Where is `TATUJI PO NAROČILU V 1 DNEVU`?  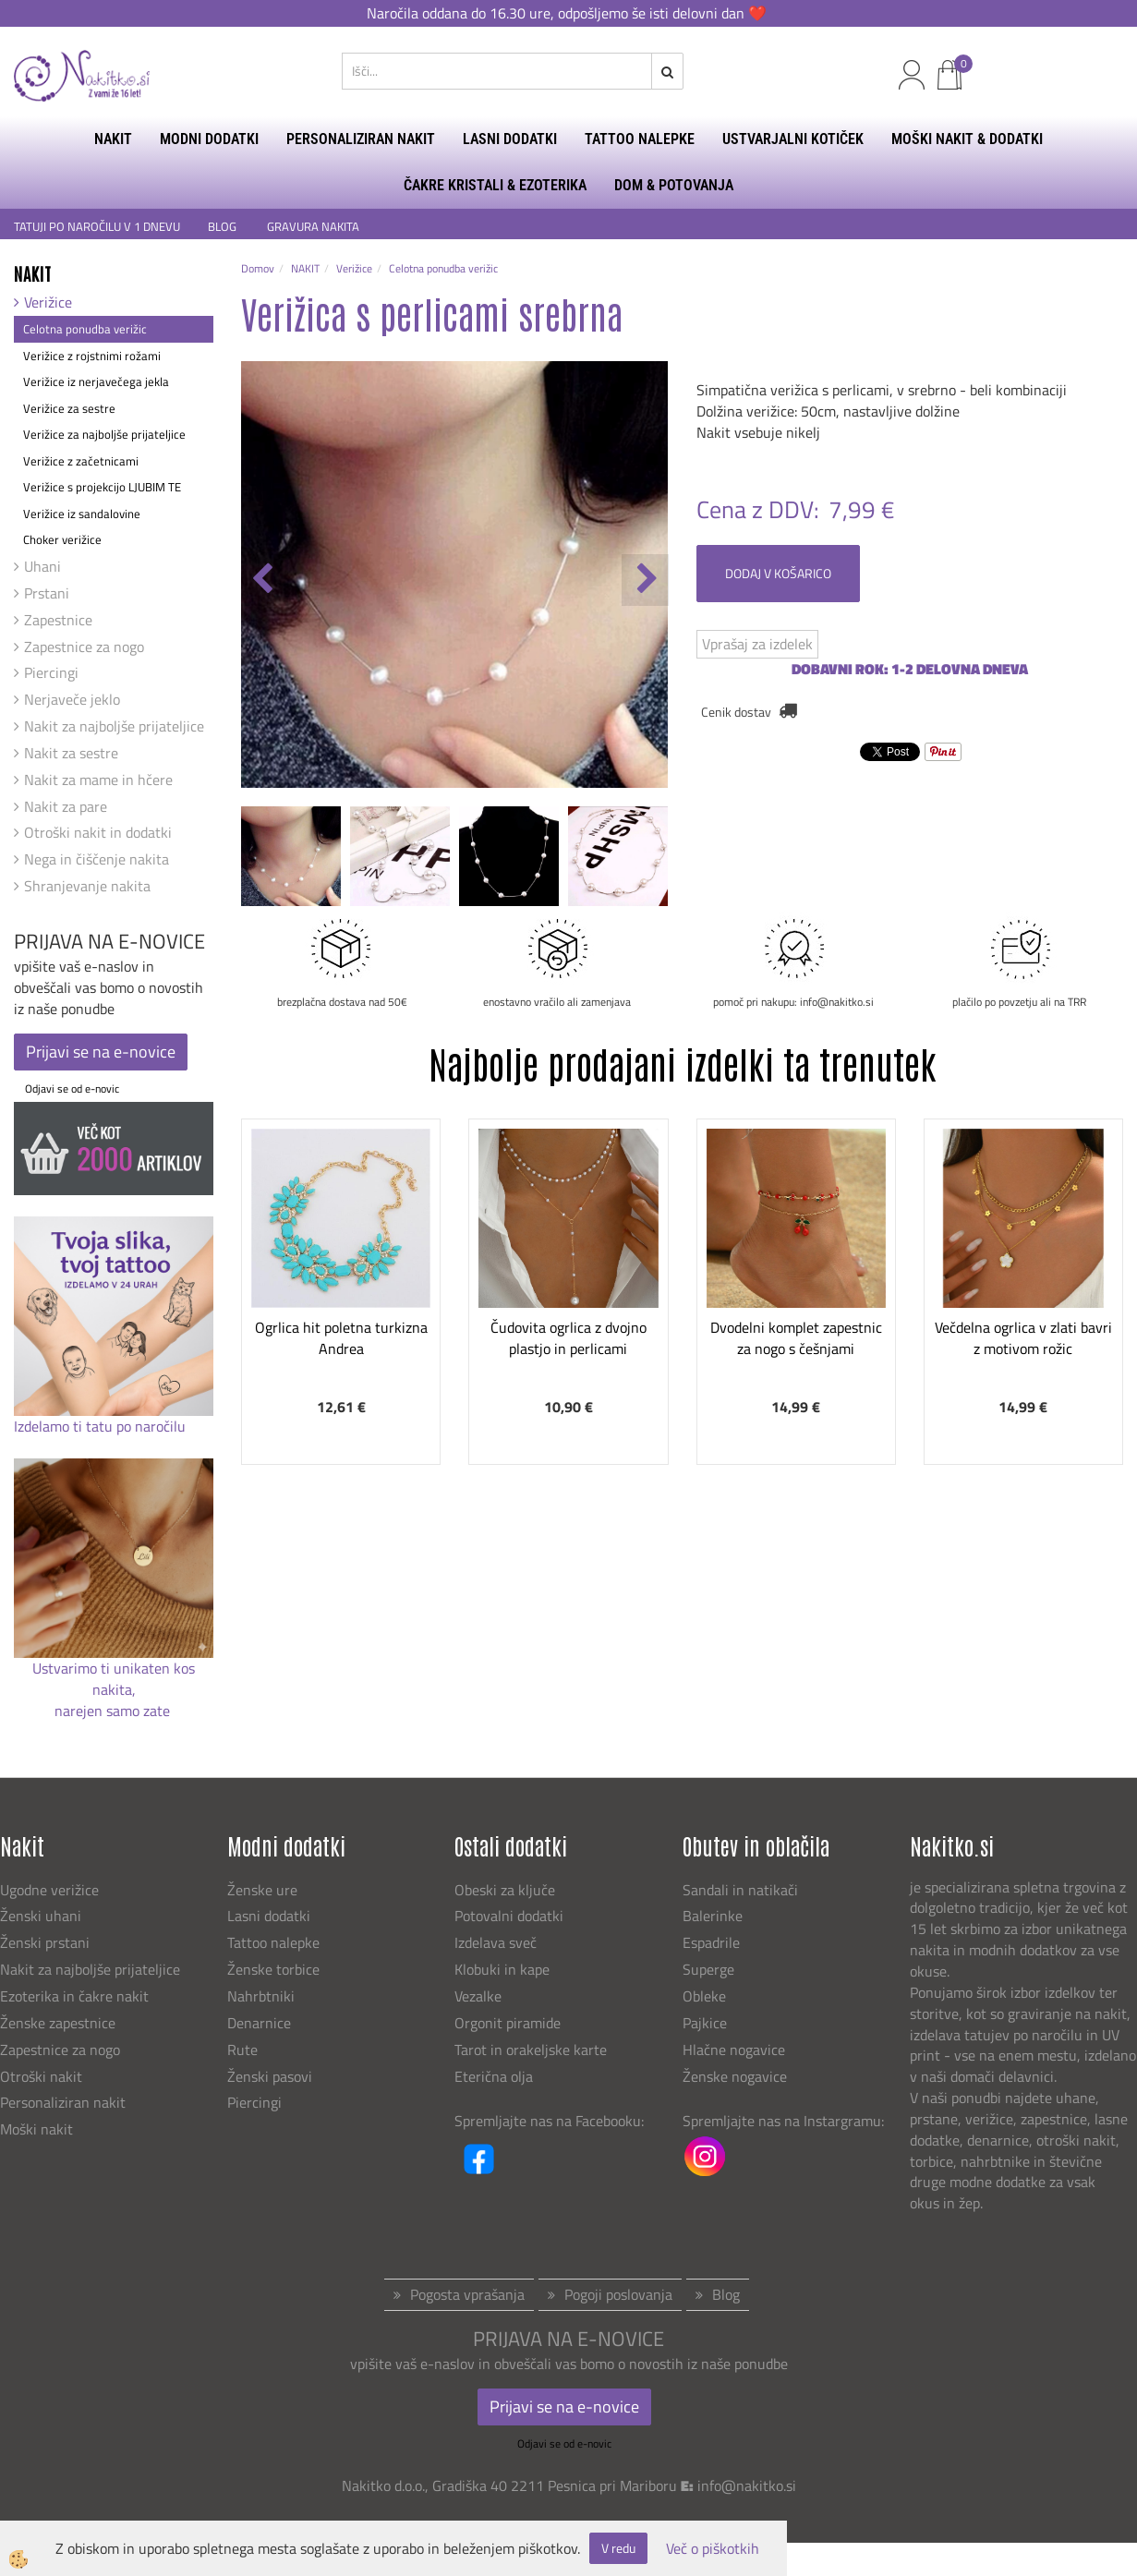 TATUJI PO NAROČILU V 1 DNEVU is located at coordinates (97, 227).